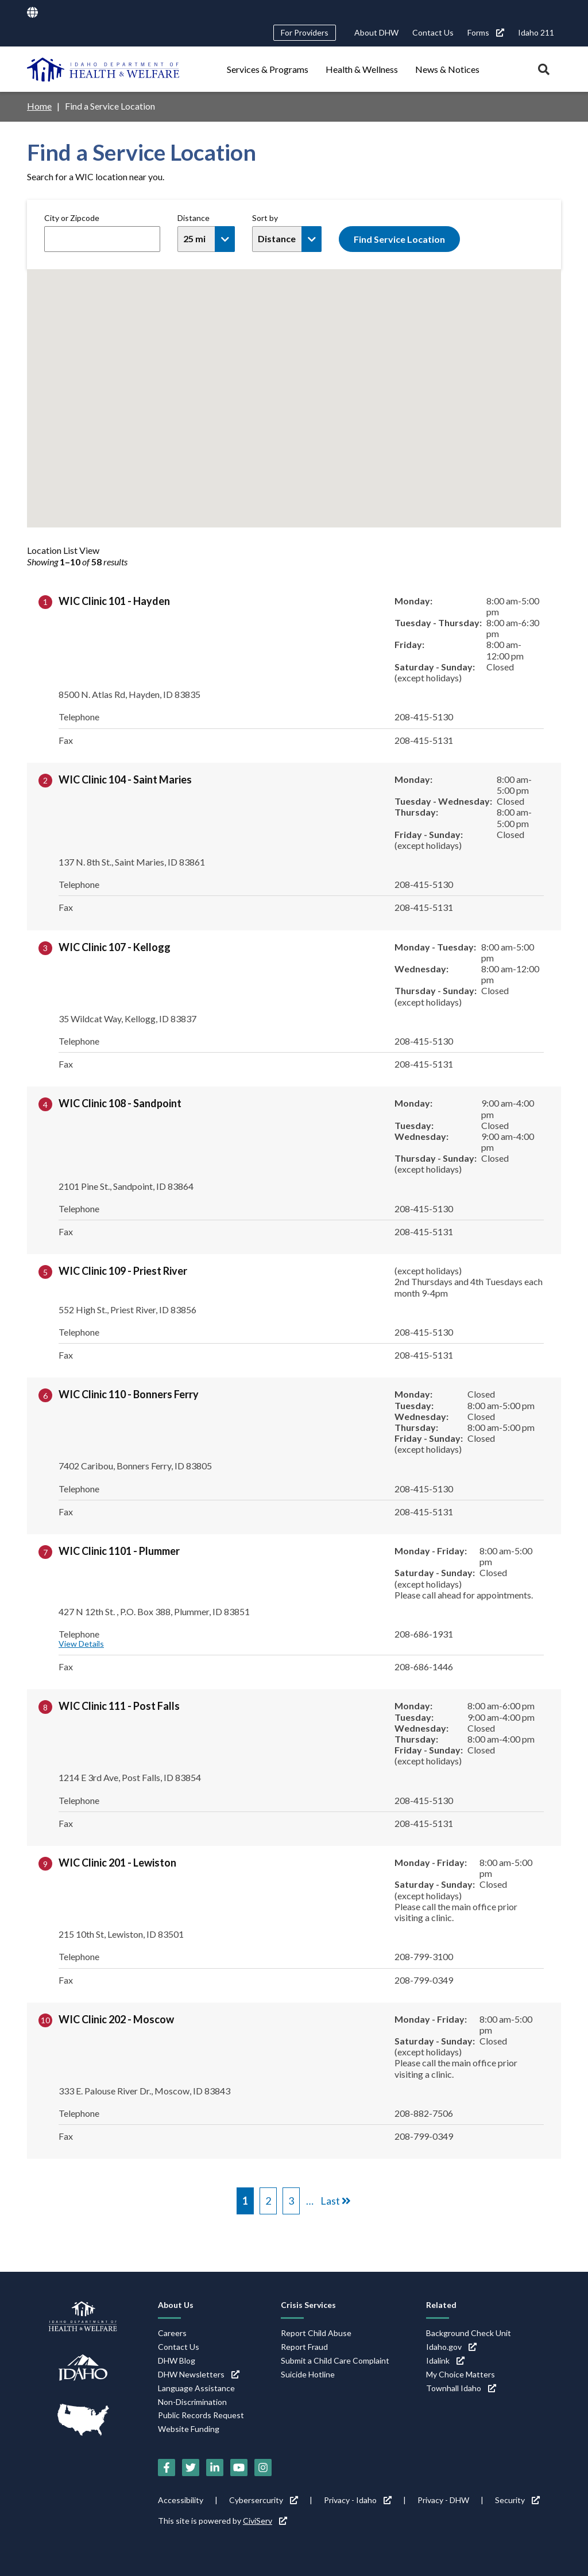 This screenshot has height=2576, width=588. Describe the element at coordinates (362, 69) in the screenshot. I see `Health & Wellness` at that location.